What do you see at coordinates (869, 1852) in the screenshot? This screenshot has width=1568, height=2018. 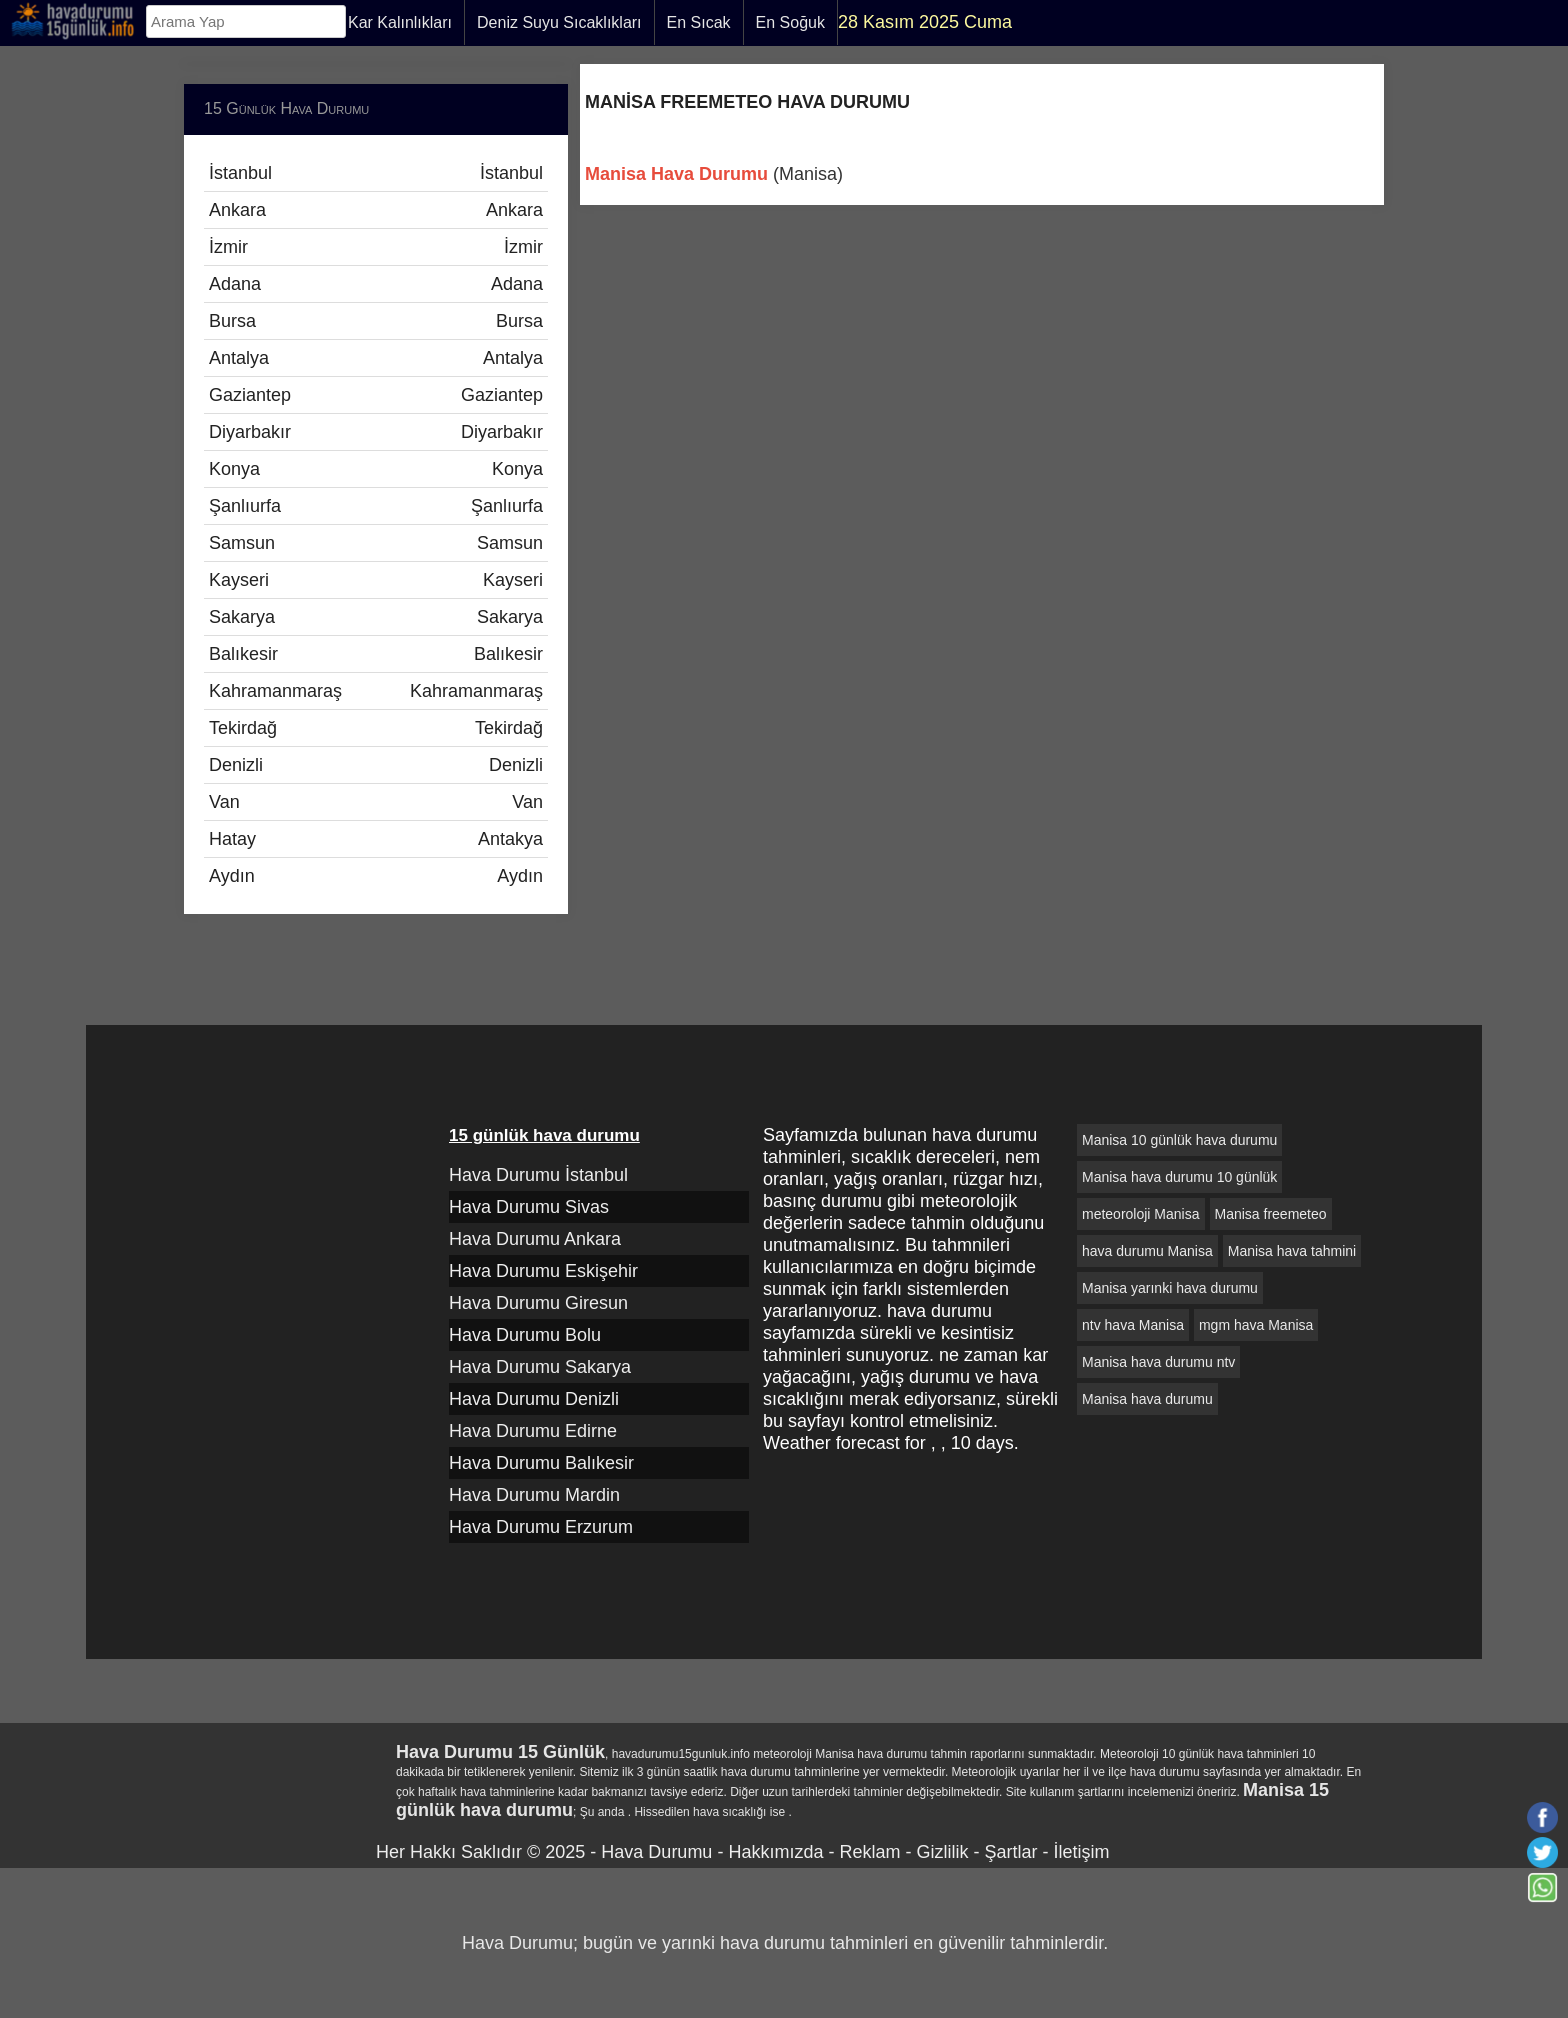 I see `Reklam` at bounding box center [869, 1852].